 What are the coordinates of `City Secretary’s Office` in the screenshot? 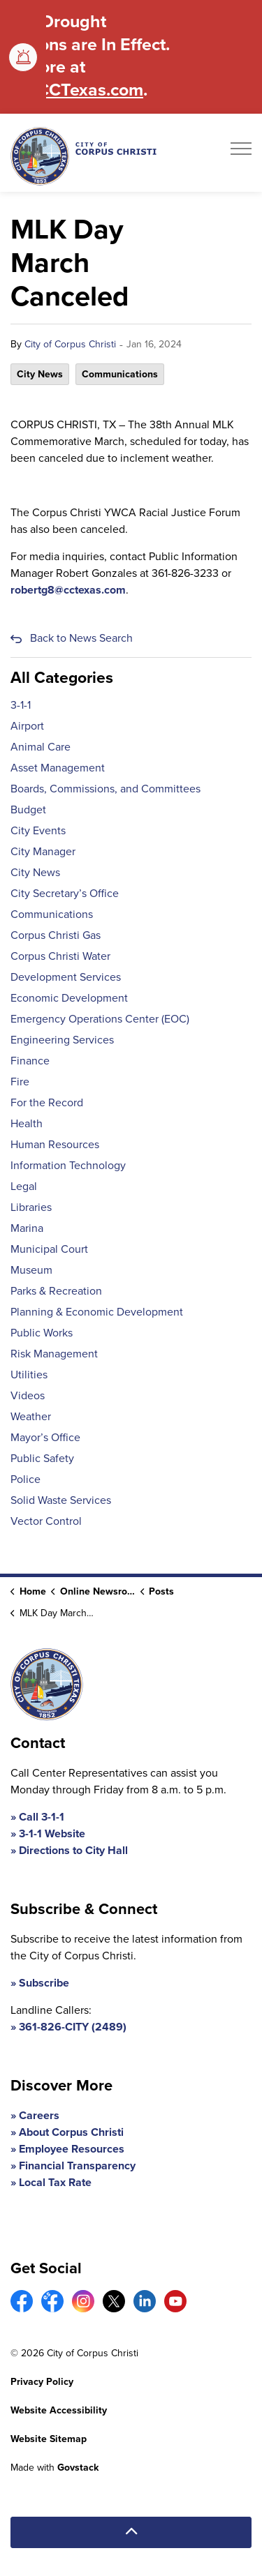 It's located at (64, 893).